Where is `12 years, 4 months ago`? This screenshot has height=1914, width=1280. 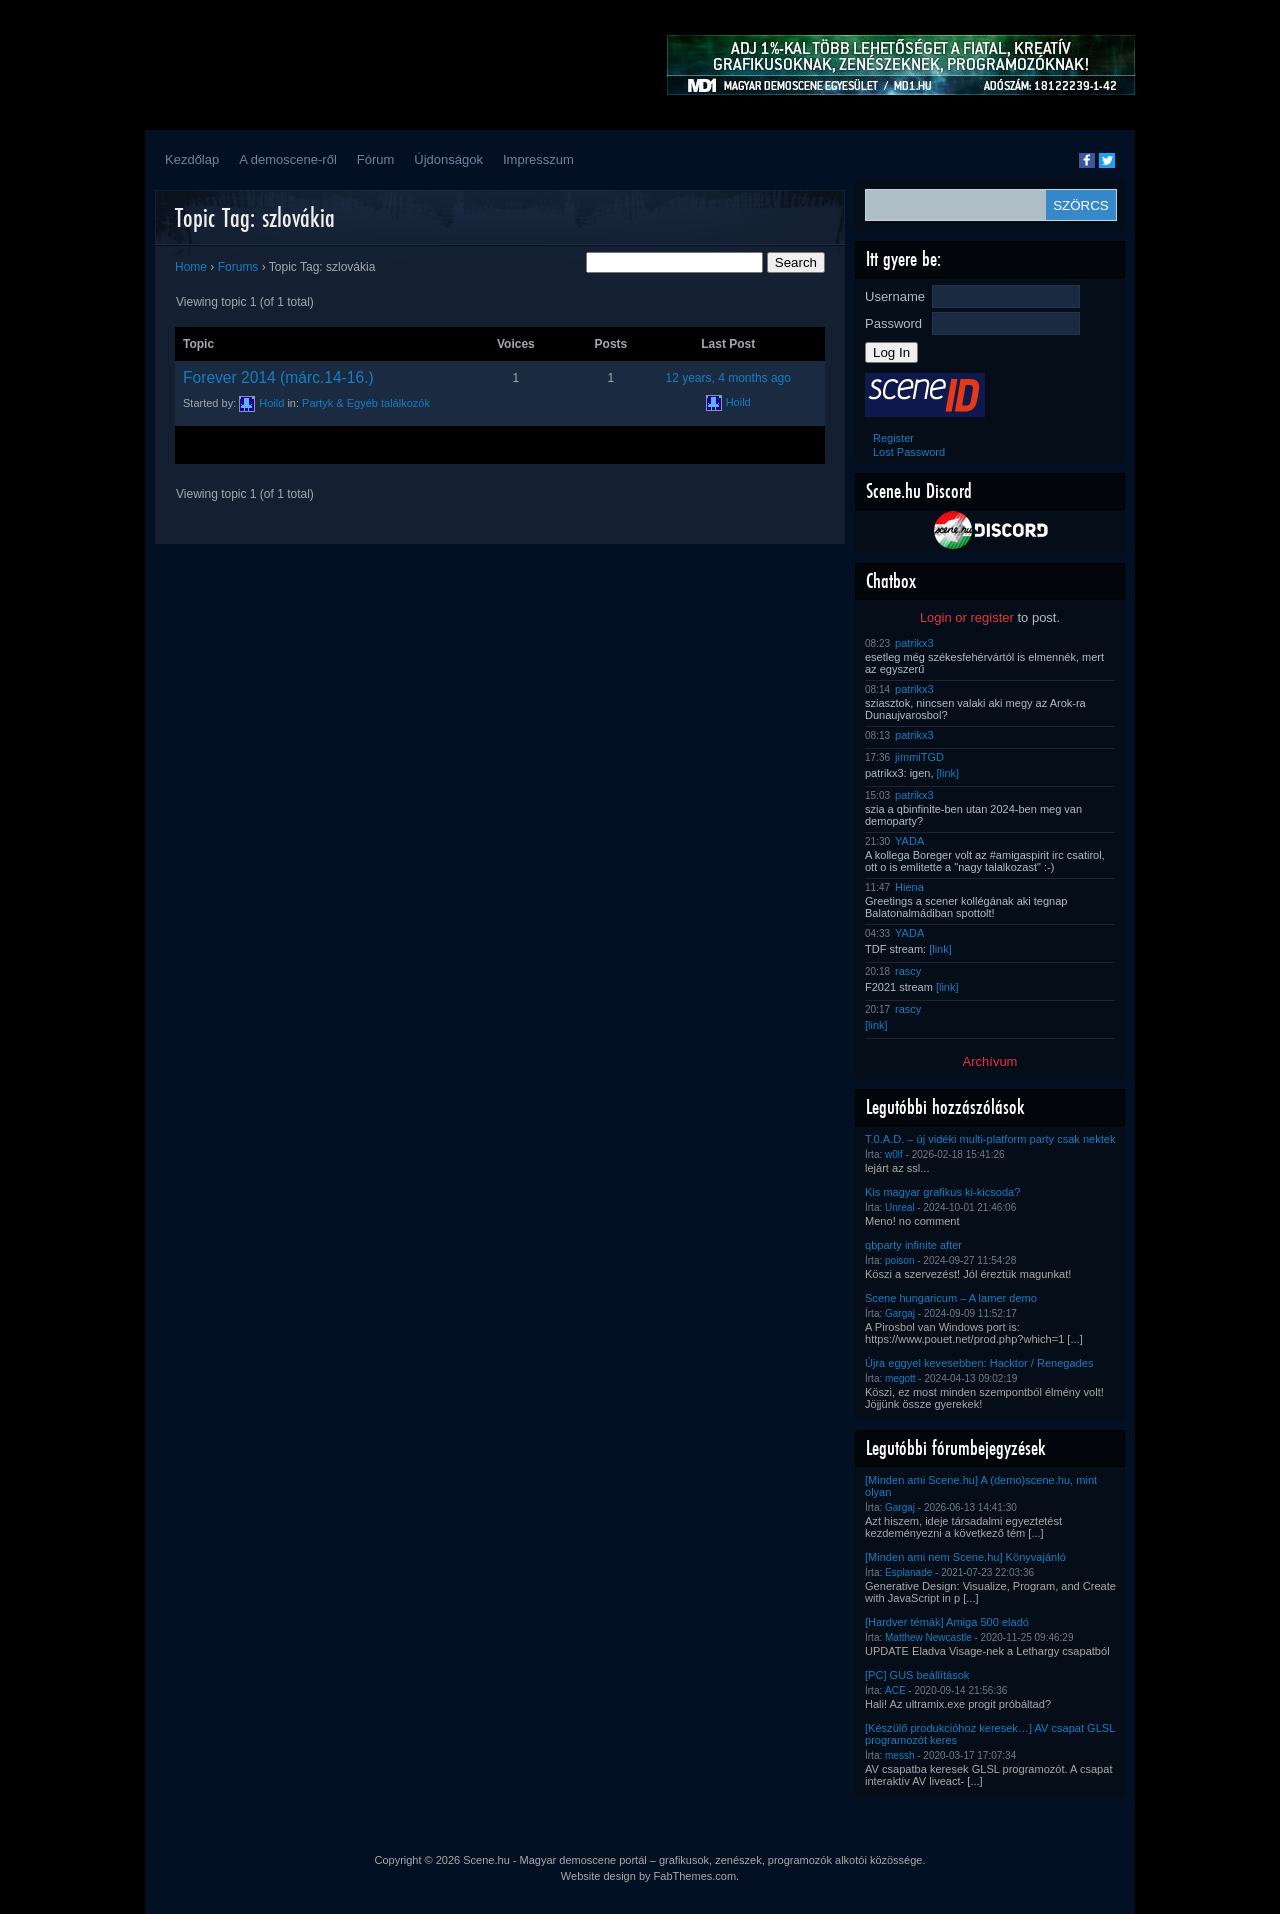 12 years, 4 months ago is located at coordinates (728, 378).